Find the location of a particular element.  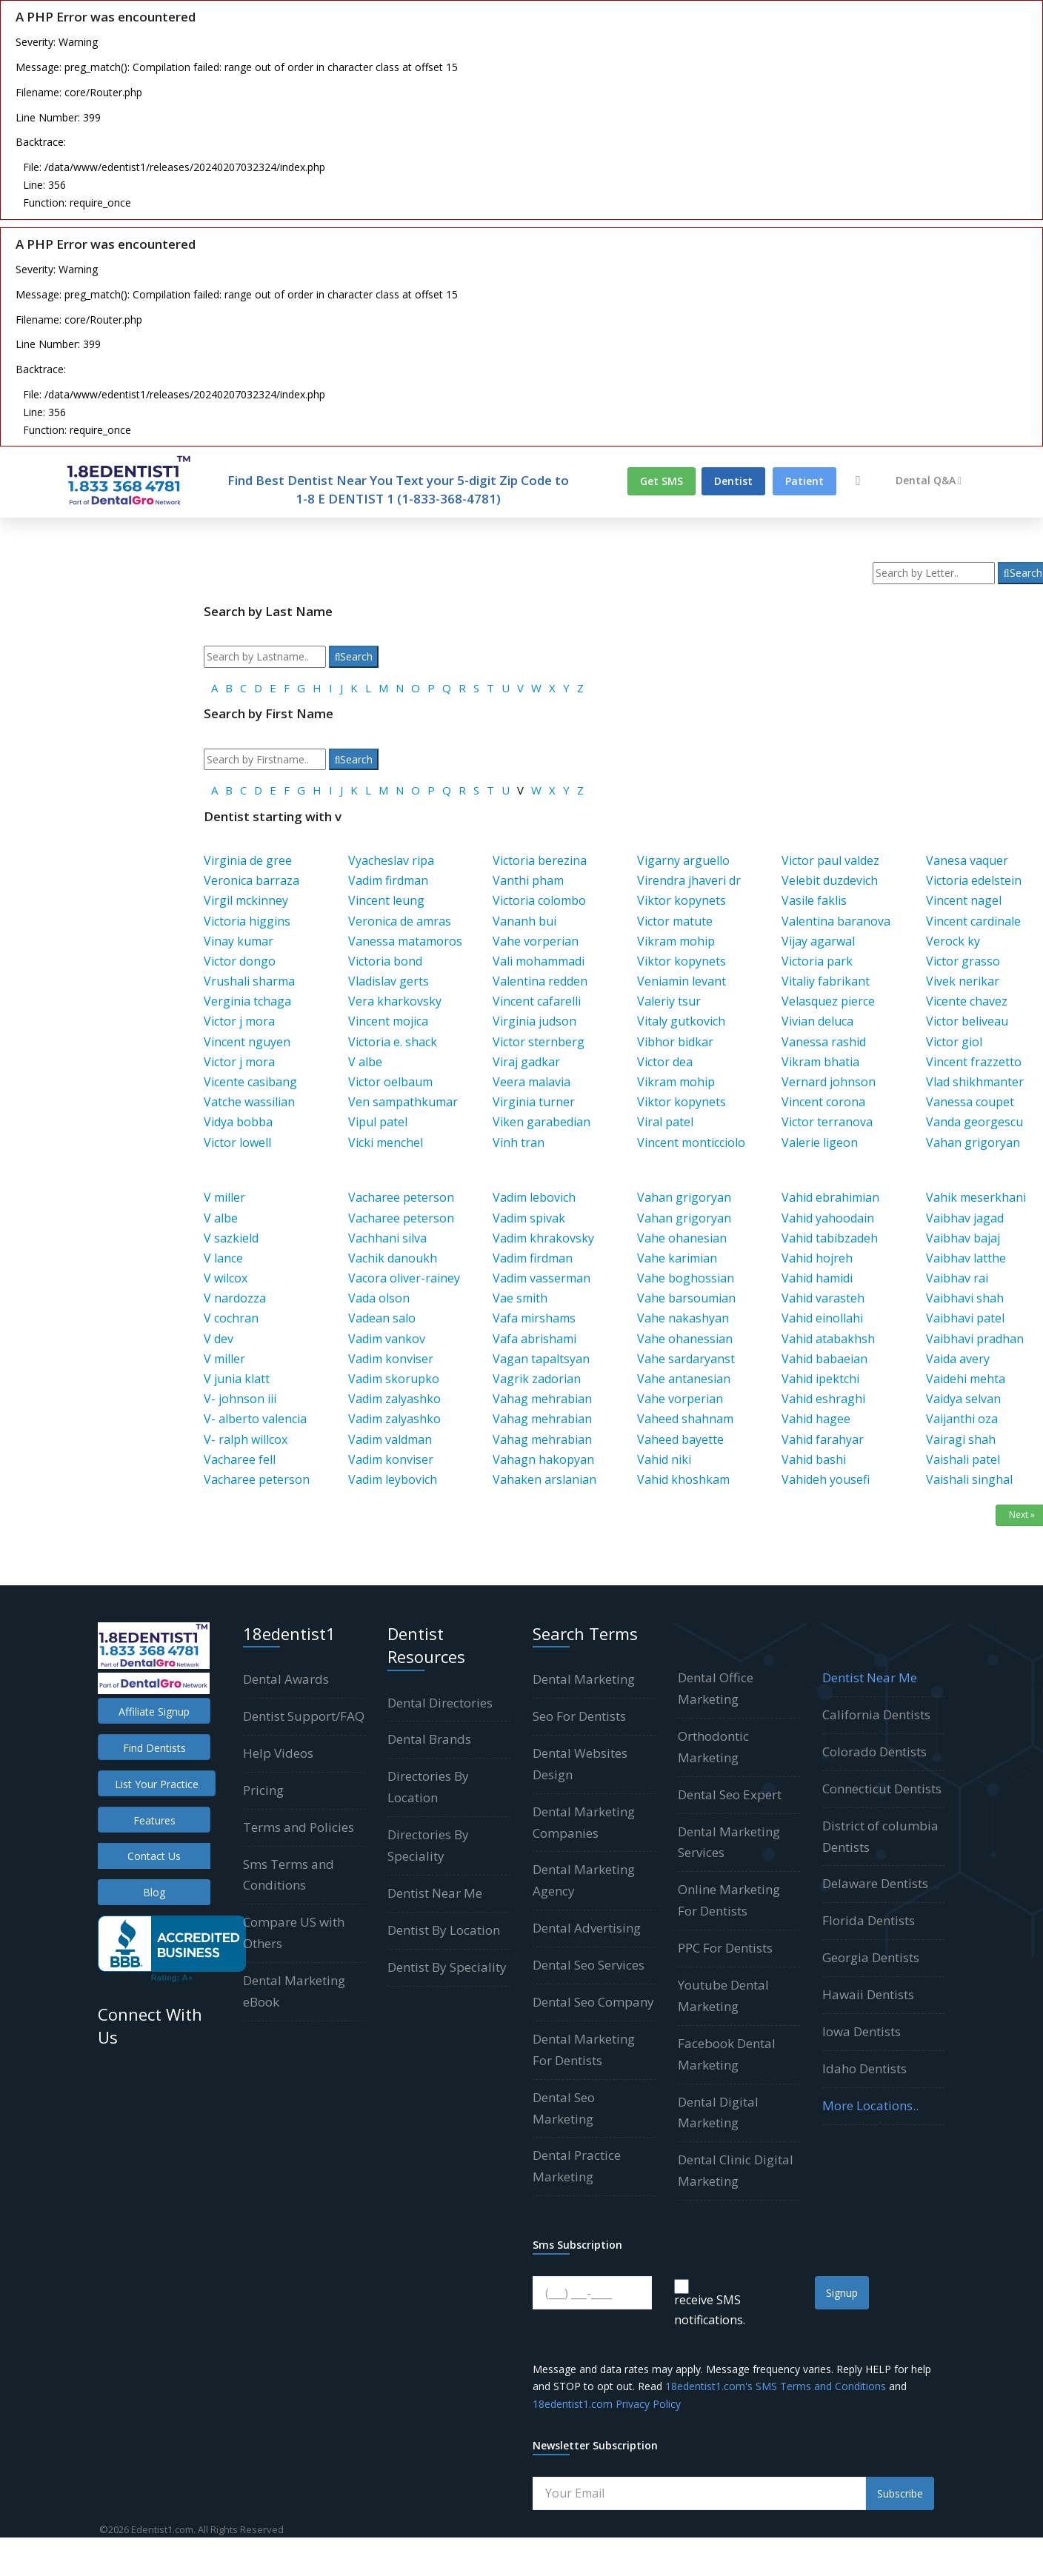

Vyacheslav ripa is located at coordinates (391, 860).